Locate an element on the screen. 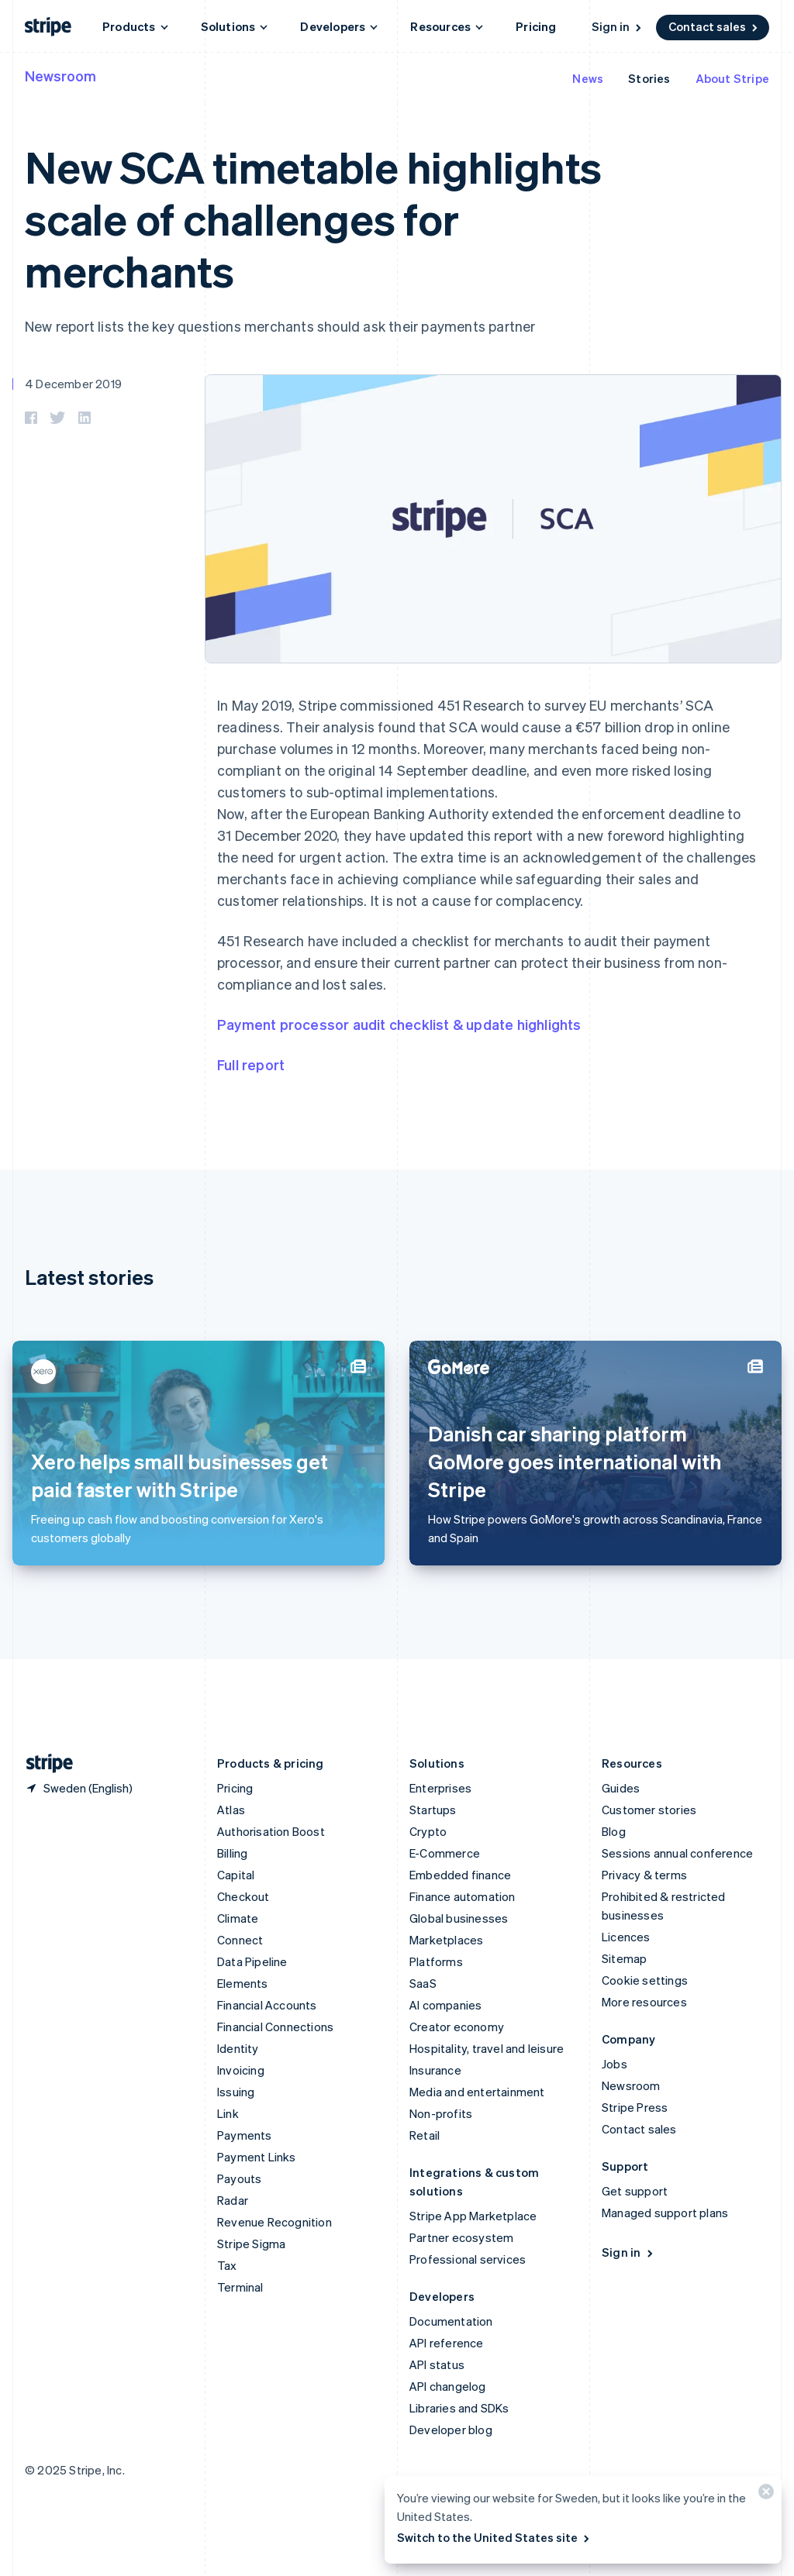 This screenshot has width=794, height=2576. Payouts is located at coordinates (239, 2178).